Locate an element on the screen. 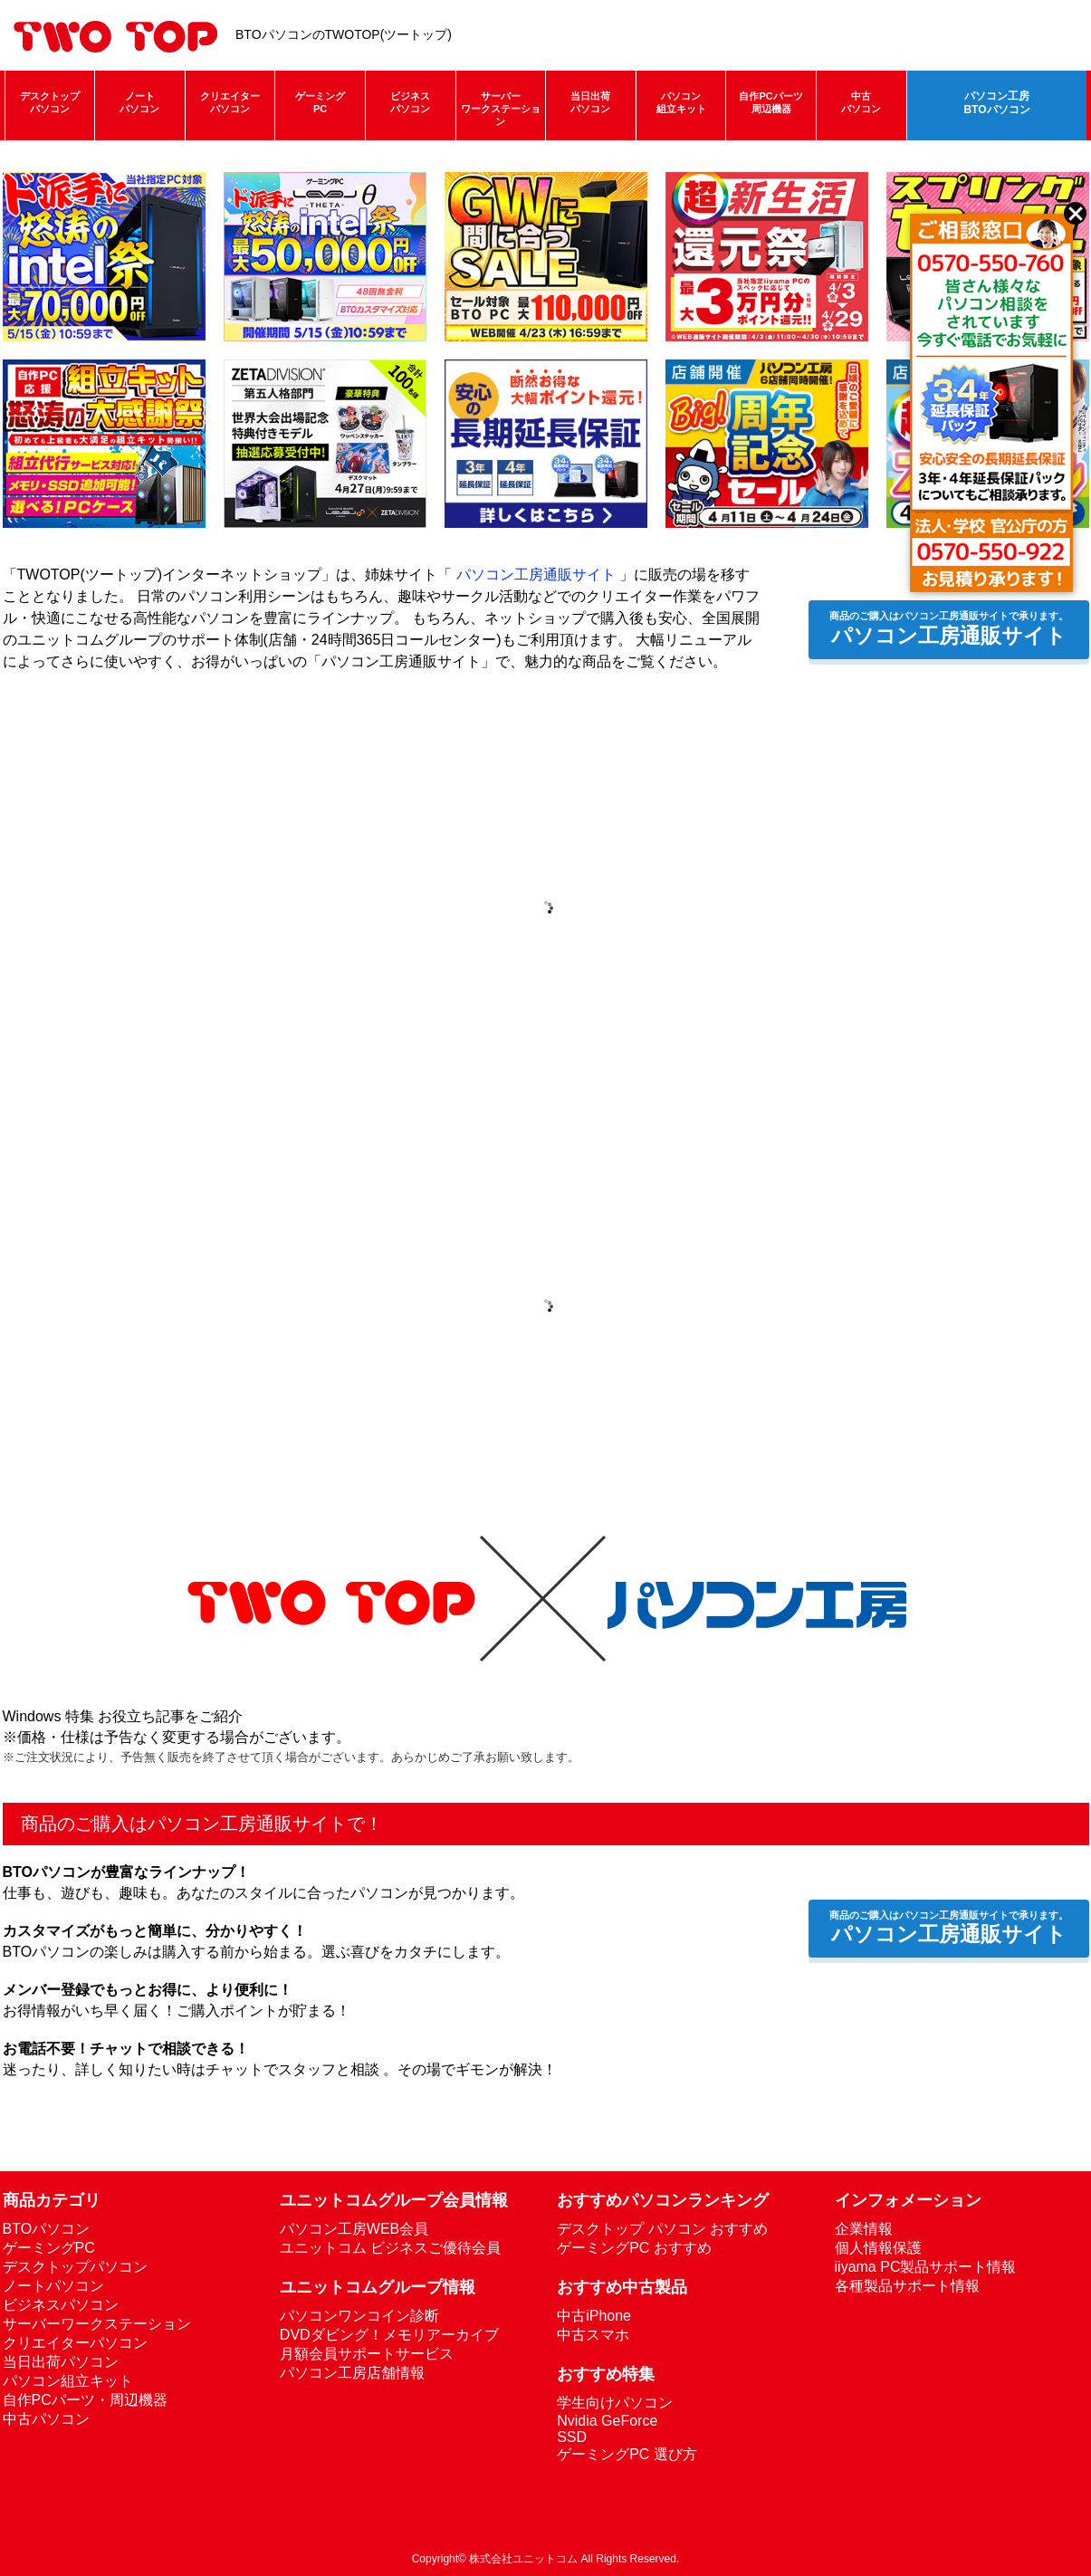  自作PCパーツ周辺機器 is located at coordinates (770, 102).